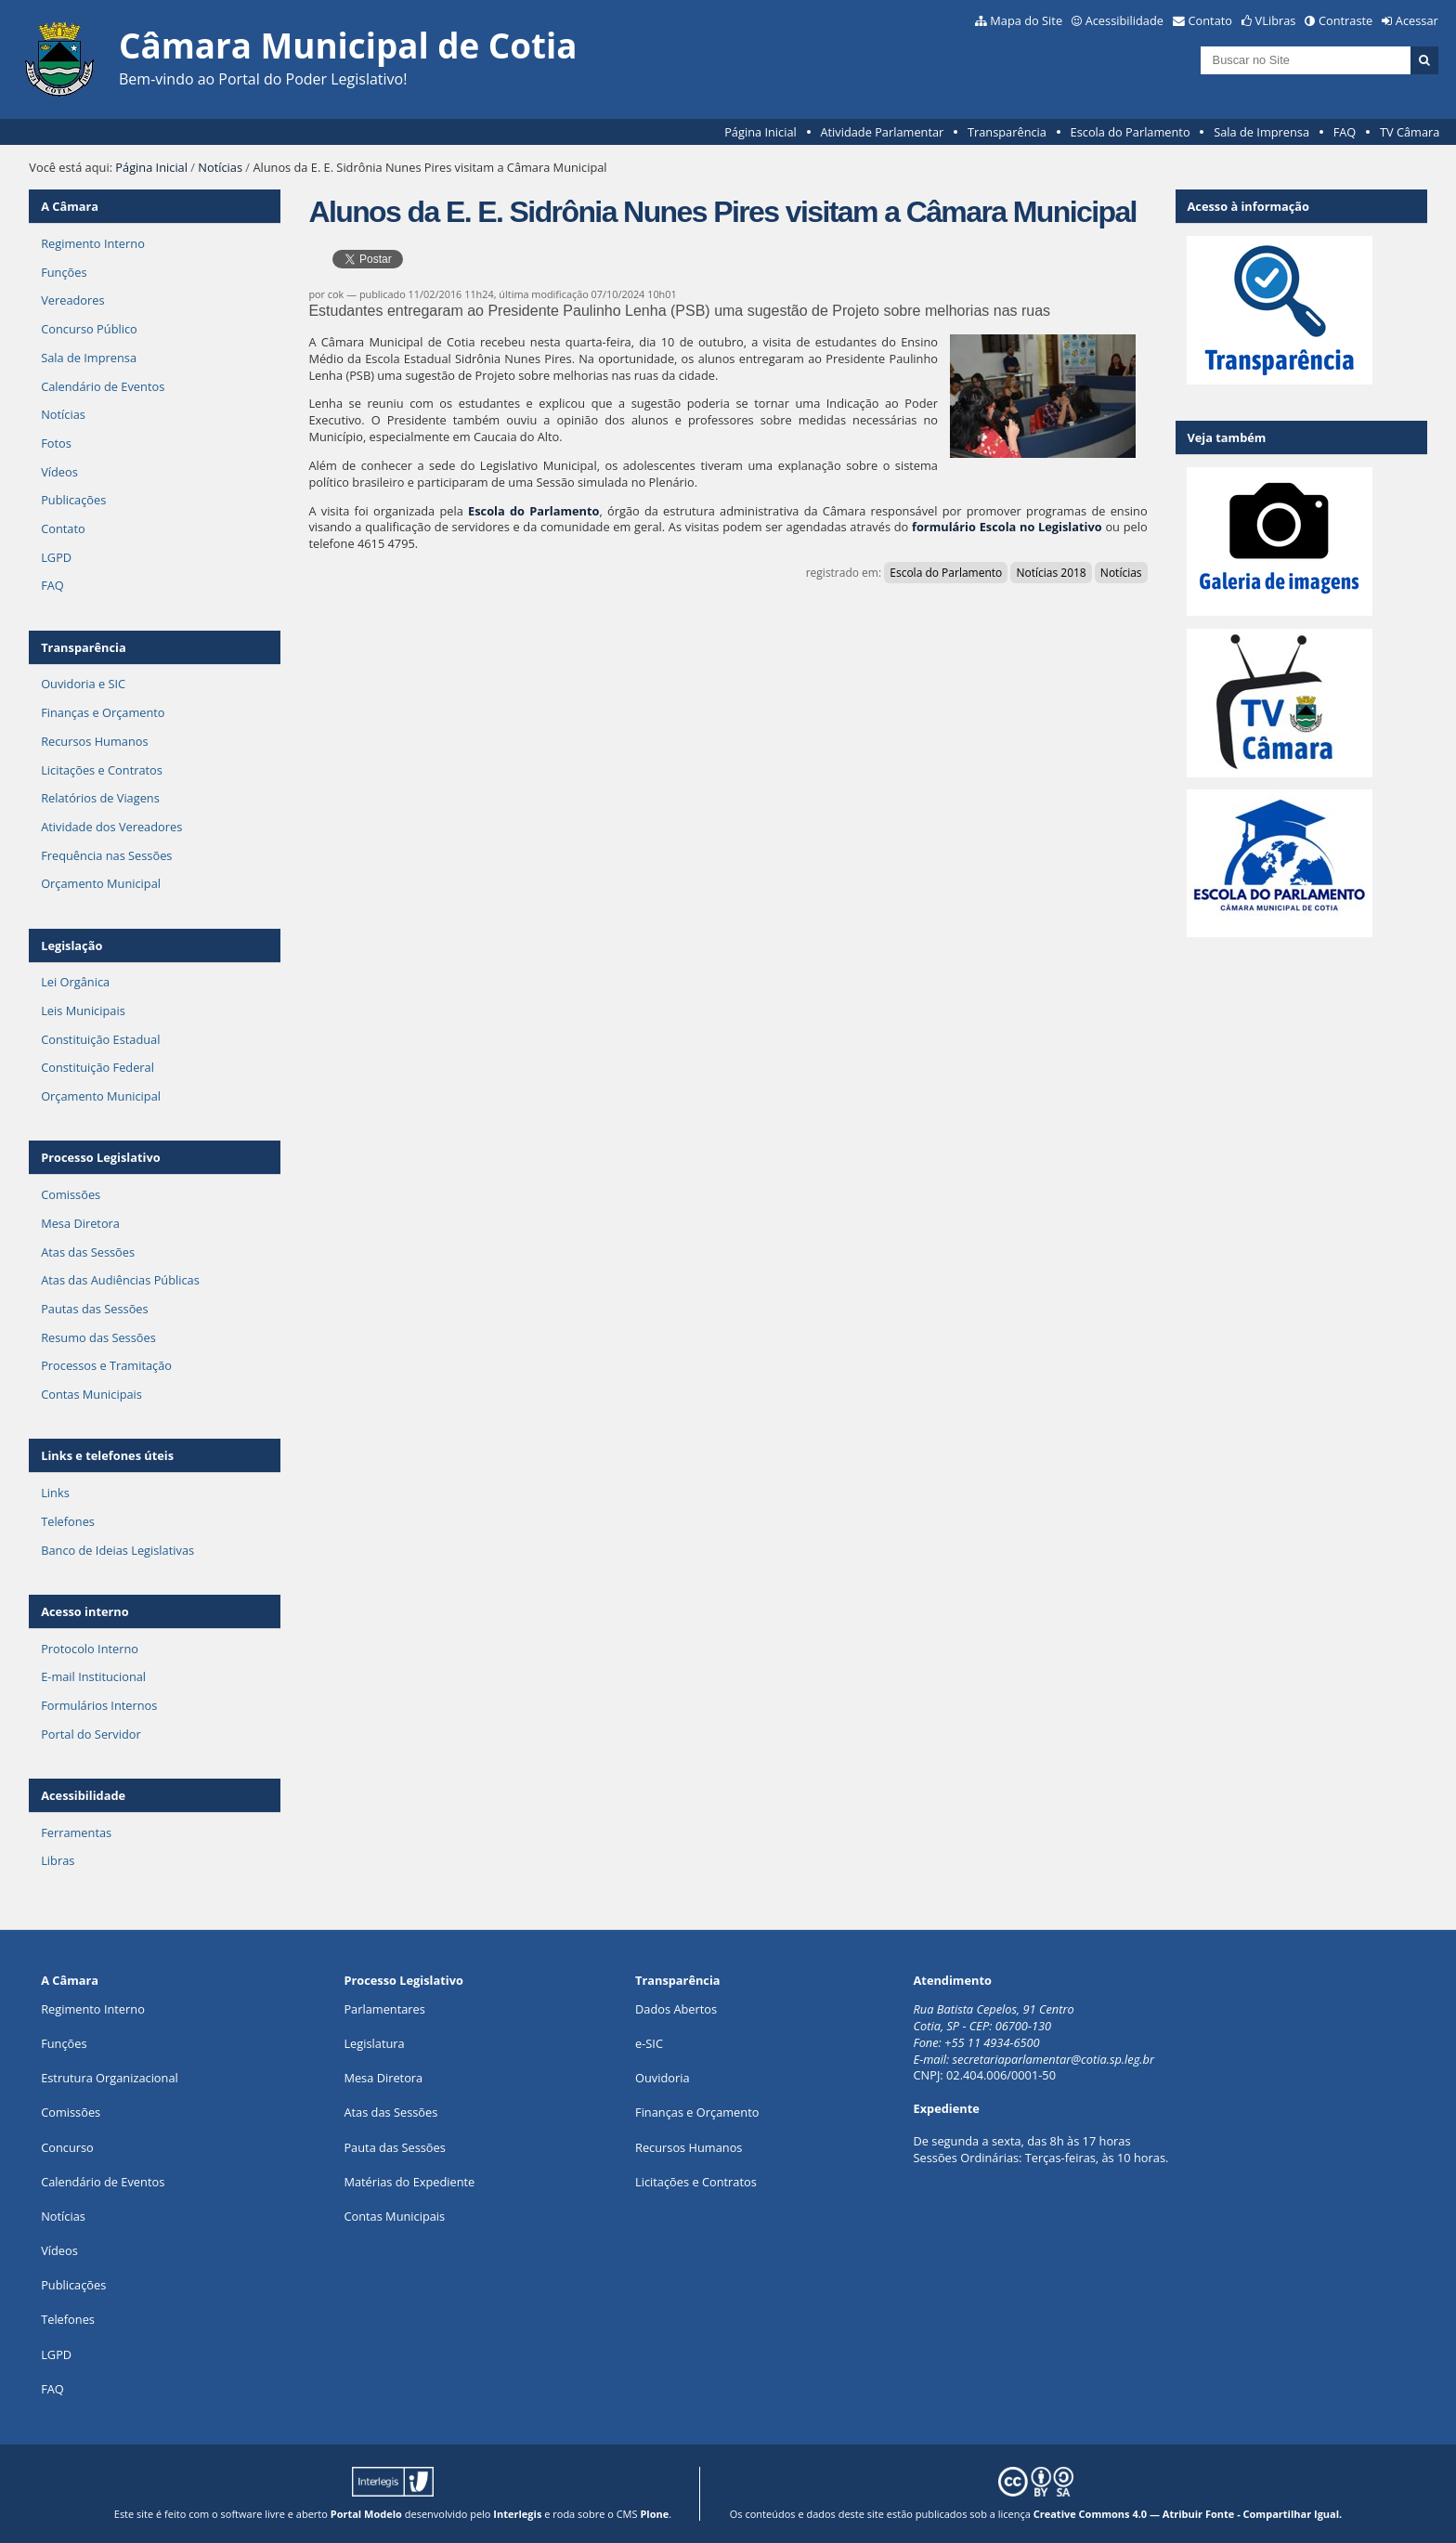 The height and width of the screenshot is (2543, 1456). Describe the element at coordinates (1188, 2514) in the screenshot. I see `Creative Commons 4.0 — Atribuir Fonte - Compartilhar Igual.` at that location.